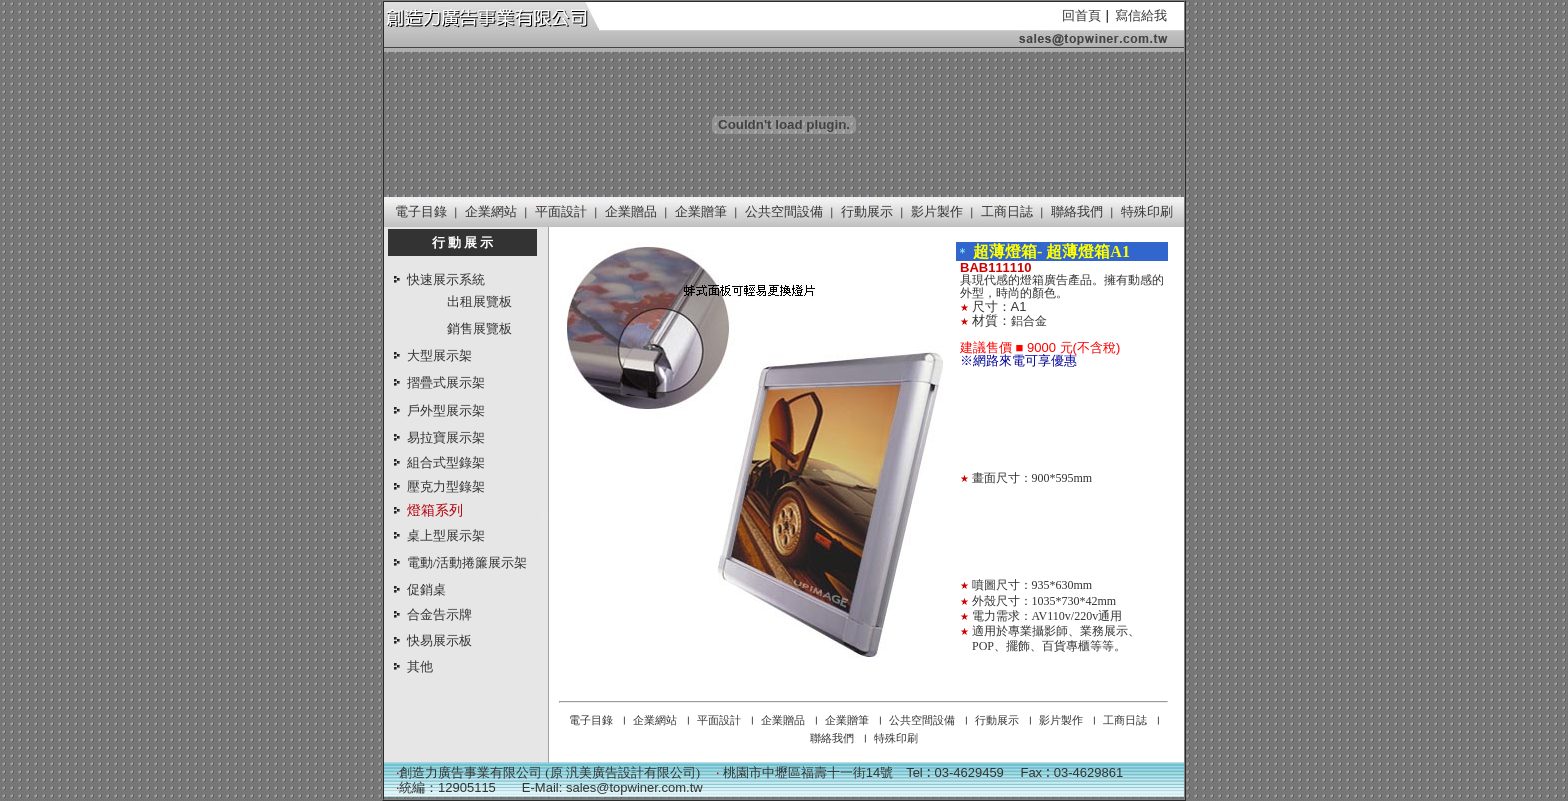 The width and height of the screenshot is (1568, 801). Describe the element at coordinates (491, 211) in the screenshot. I see `企業網站` at that location.